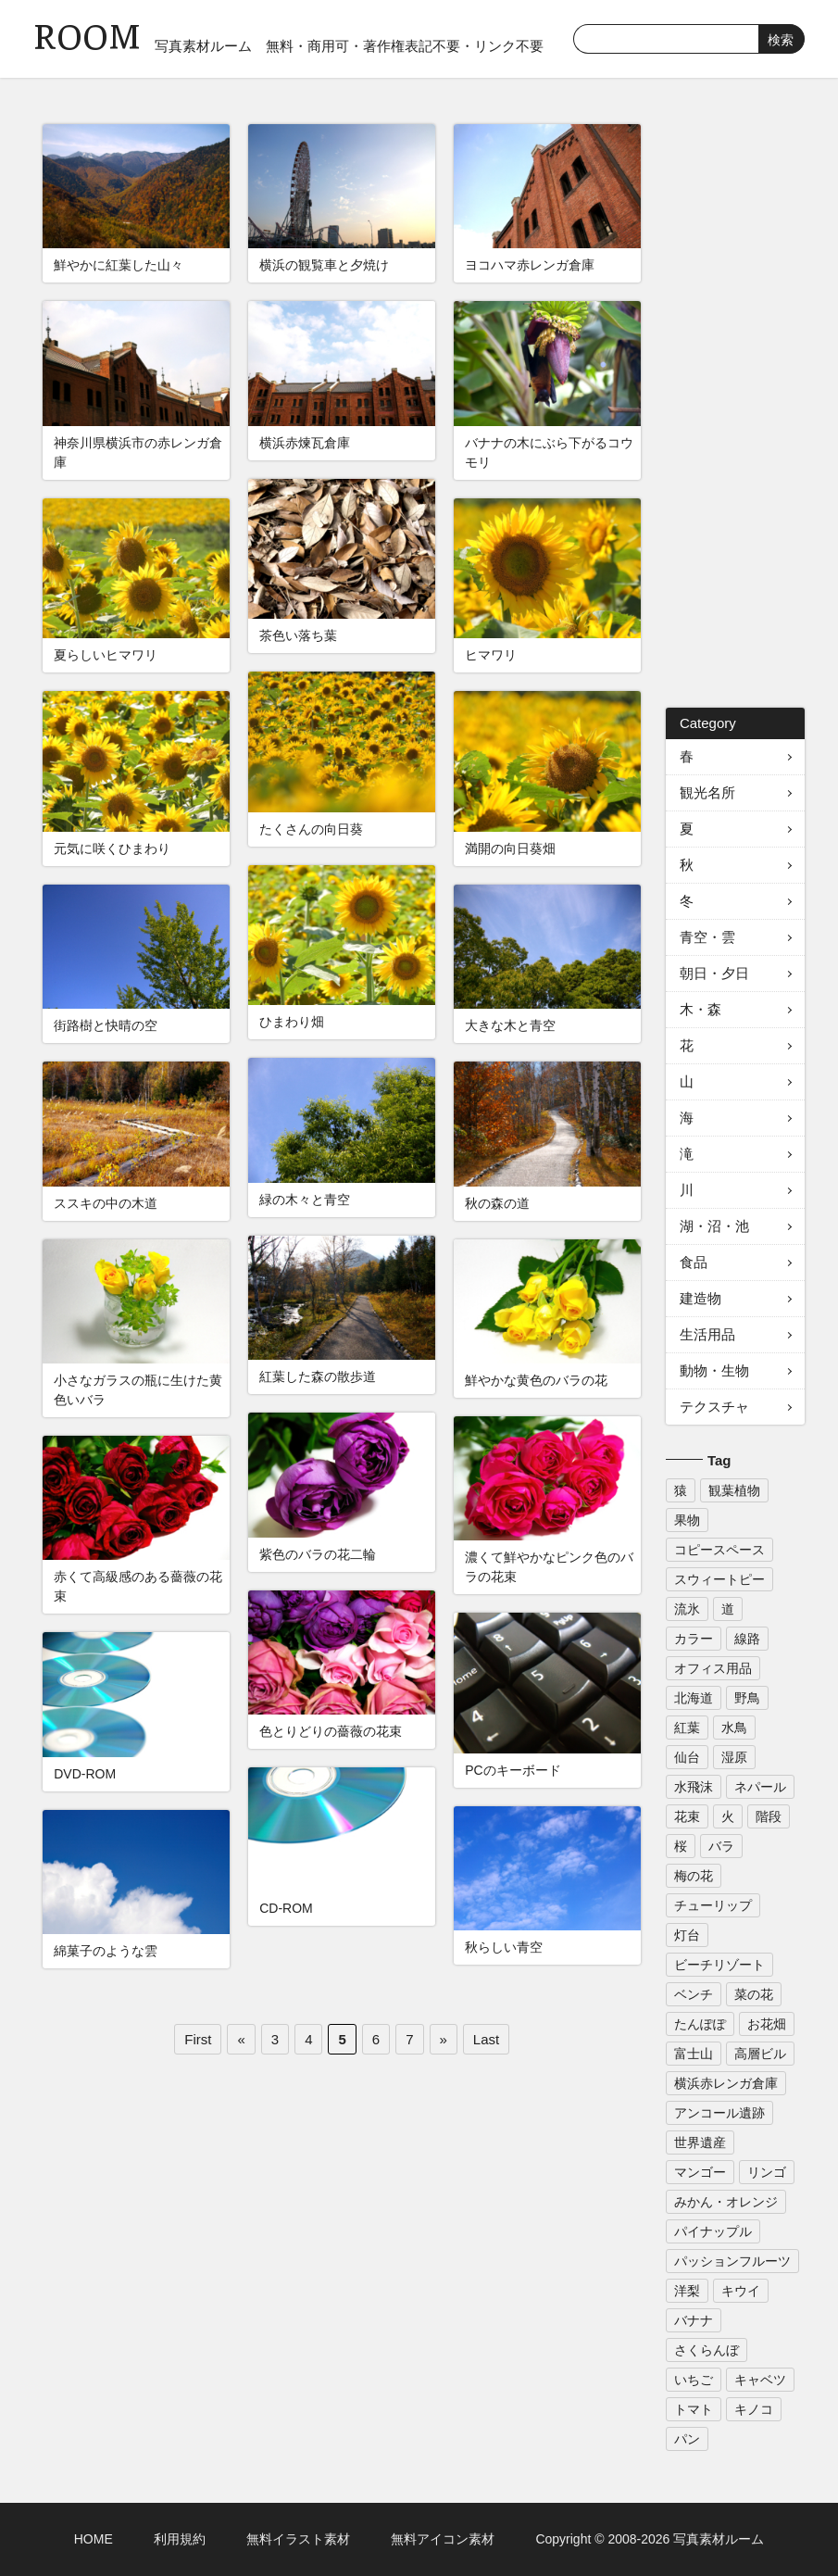  I want to click on 富士山, so click(693, 2053).